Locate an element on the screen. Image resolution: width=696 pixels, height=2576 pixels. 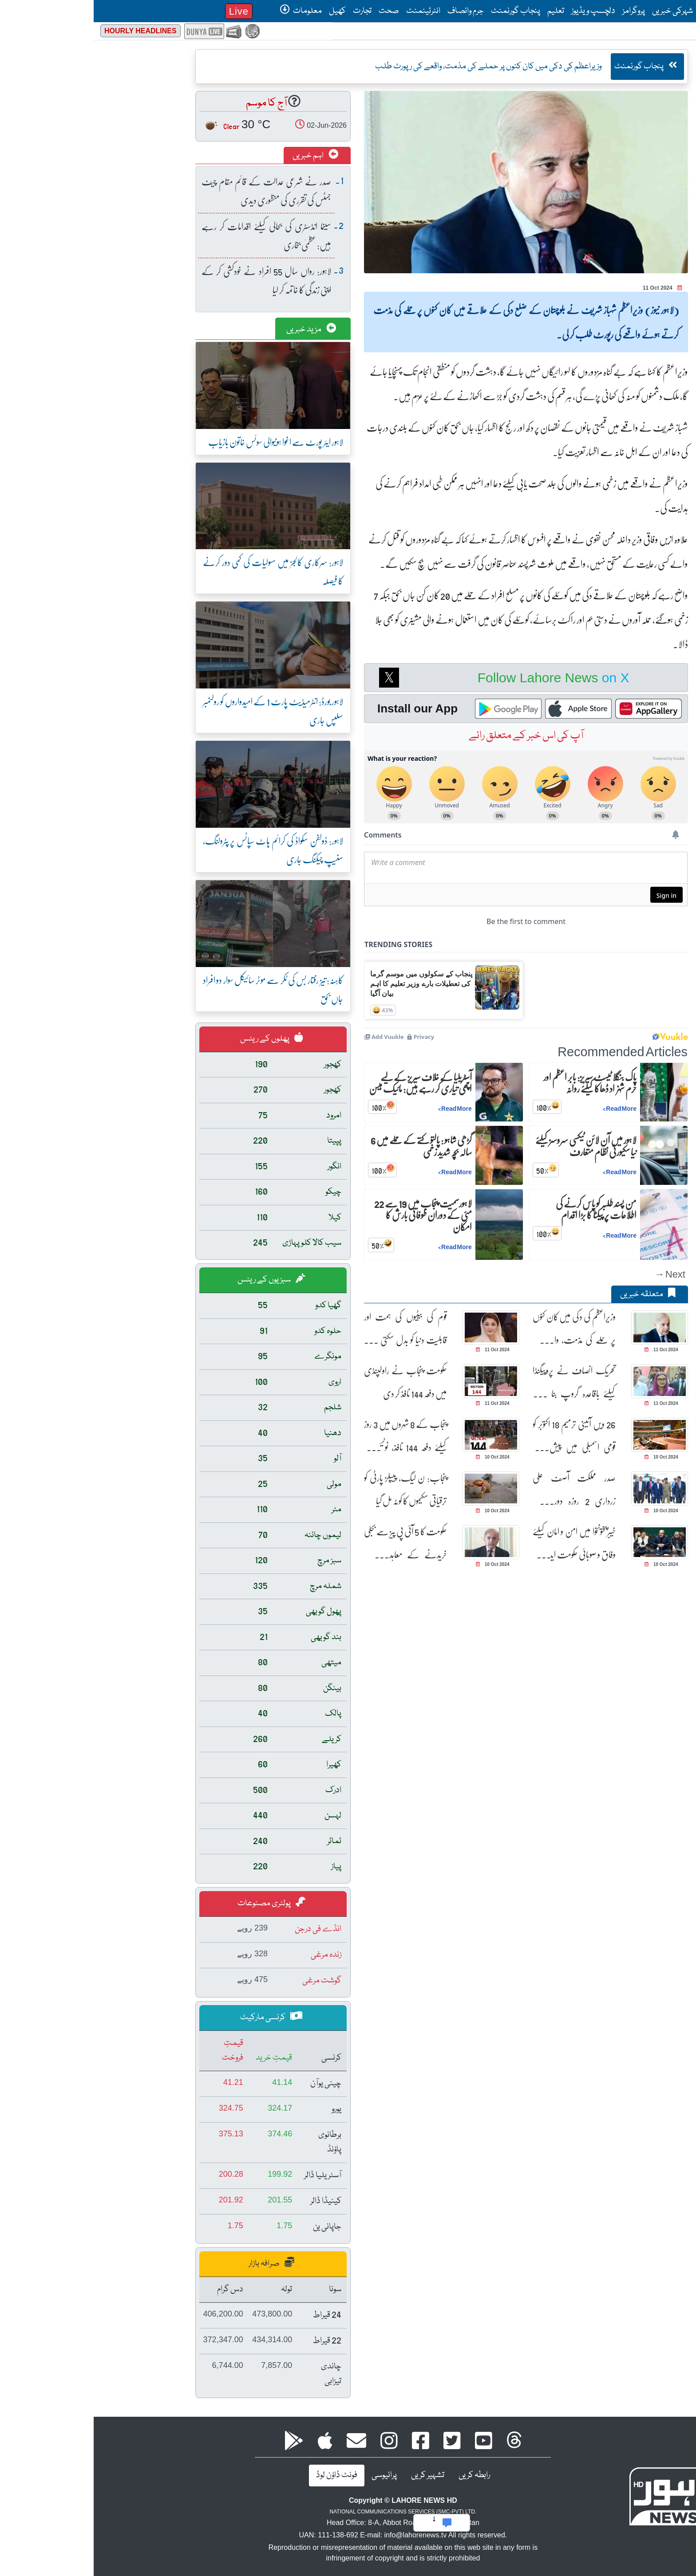
سبزیوں کے ریٹس is located at coordinates (178, 1279).